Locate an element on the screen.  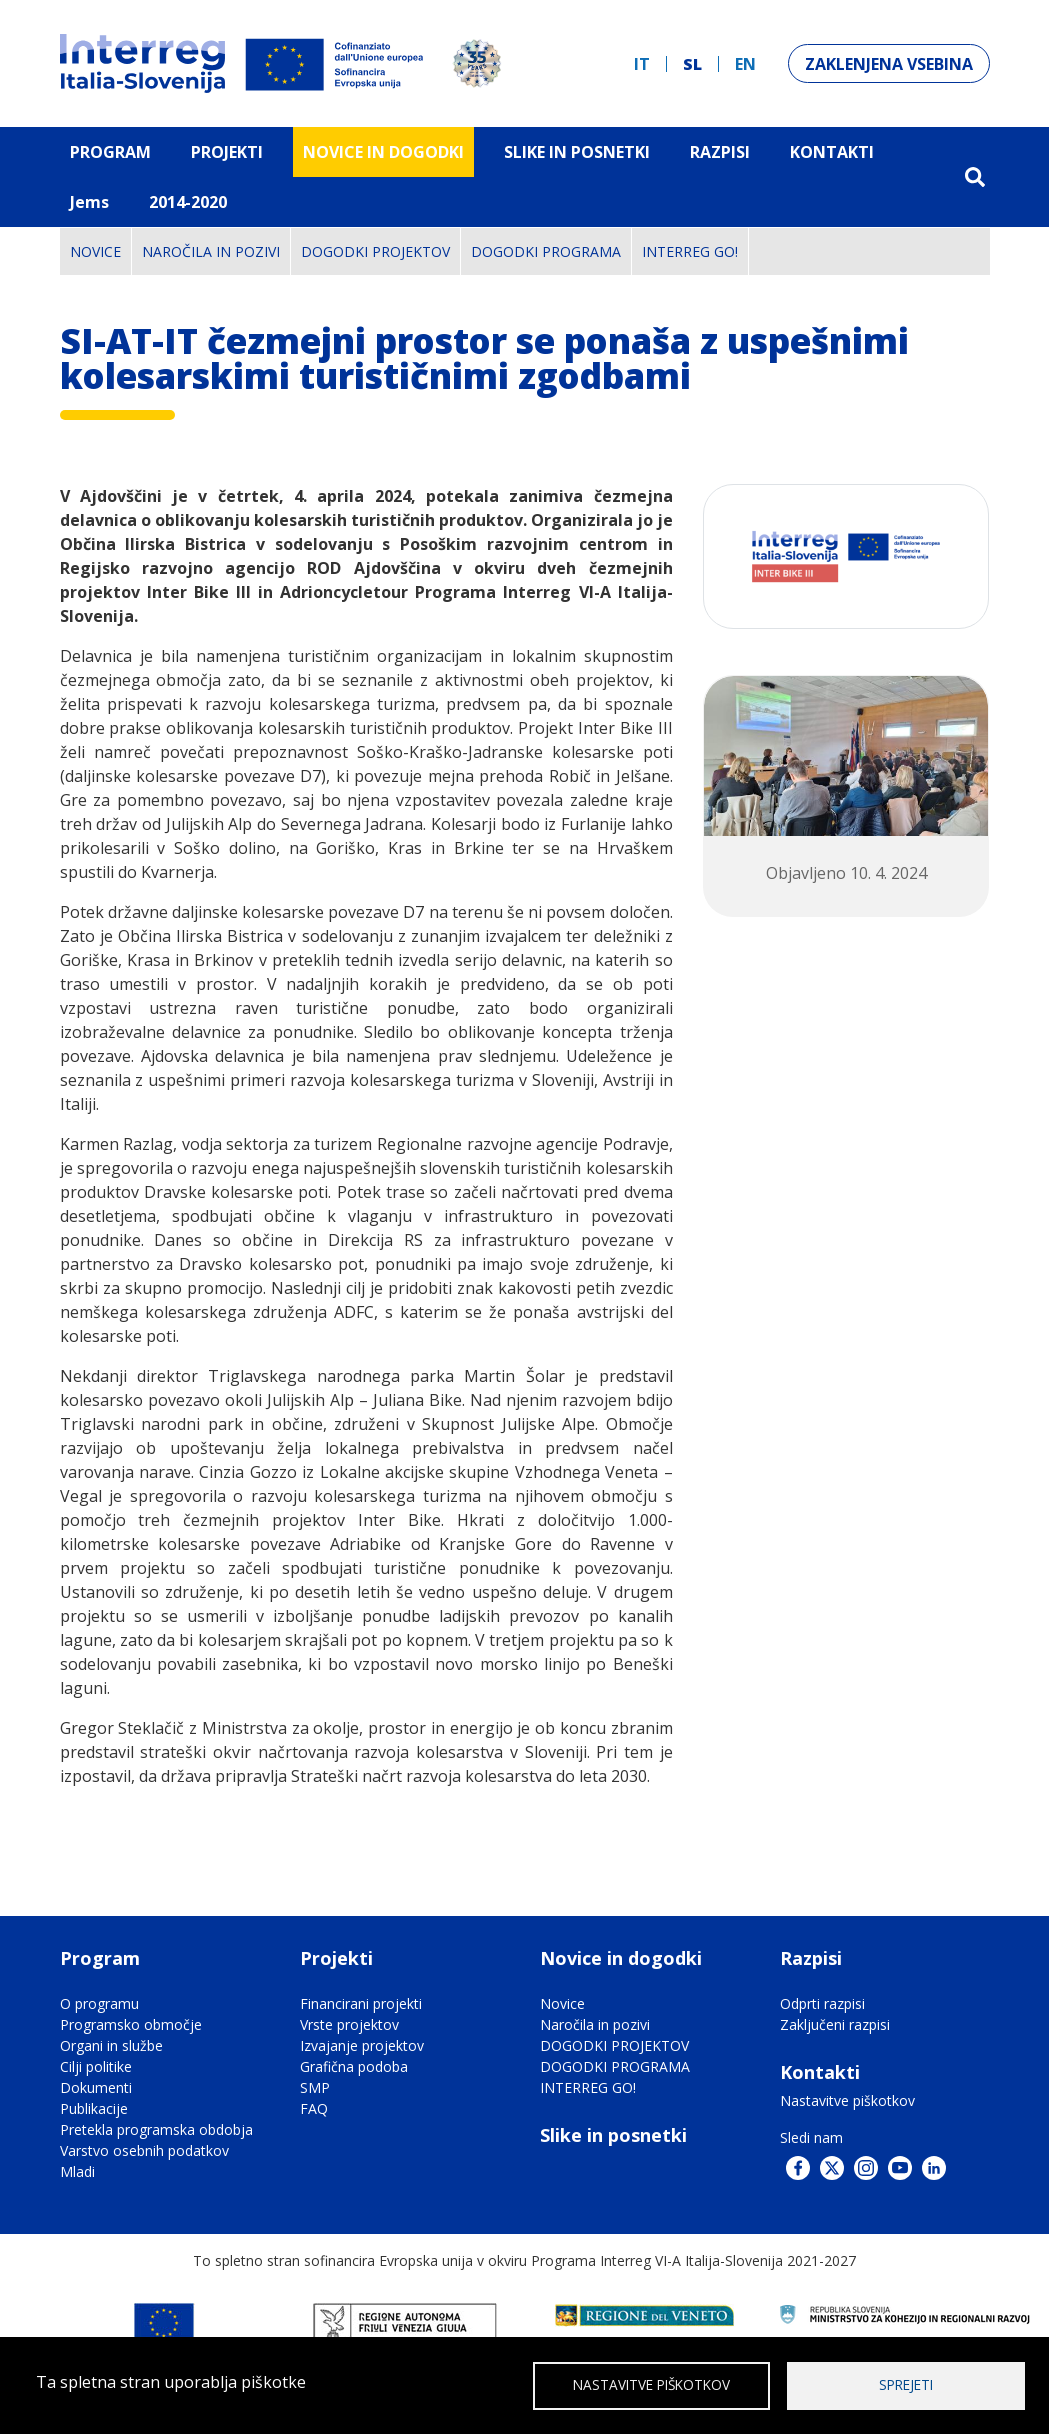
Zaključeni razpisi is located at coordinates (835, 2024).